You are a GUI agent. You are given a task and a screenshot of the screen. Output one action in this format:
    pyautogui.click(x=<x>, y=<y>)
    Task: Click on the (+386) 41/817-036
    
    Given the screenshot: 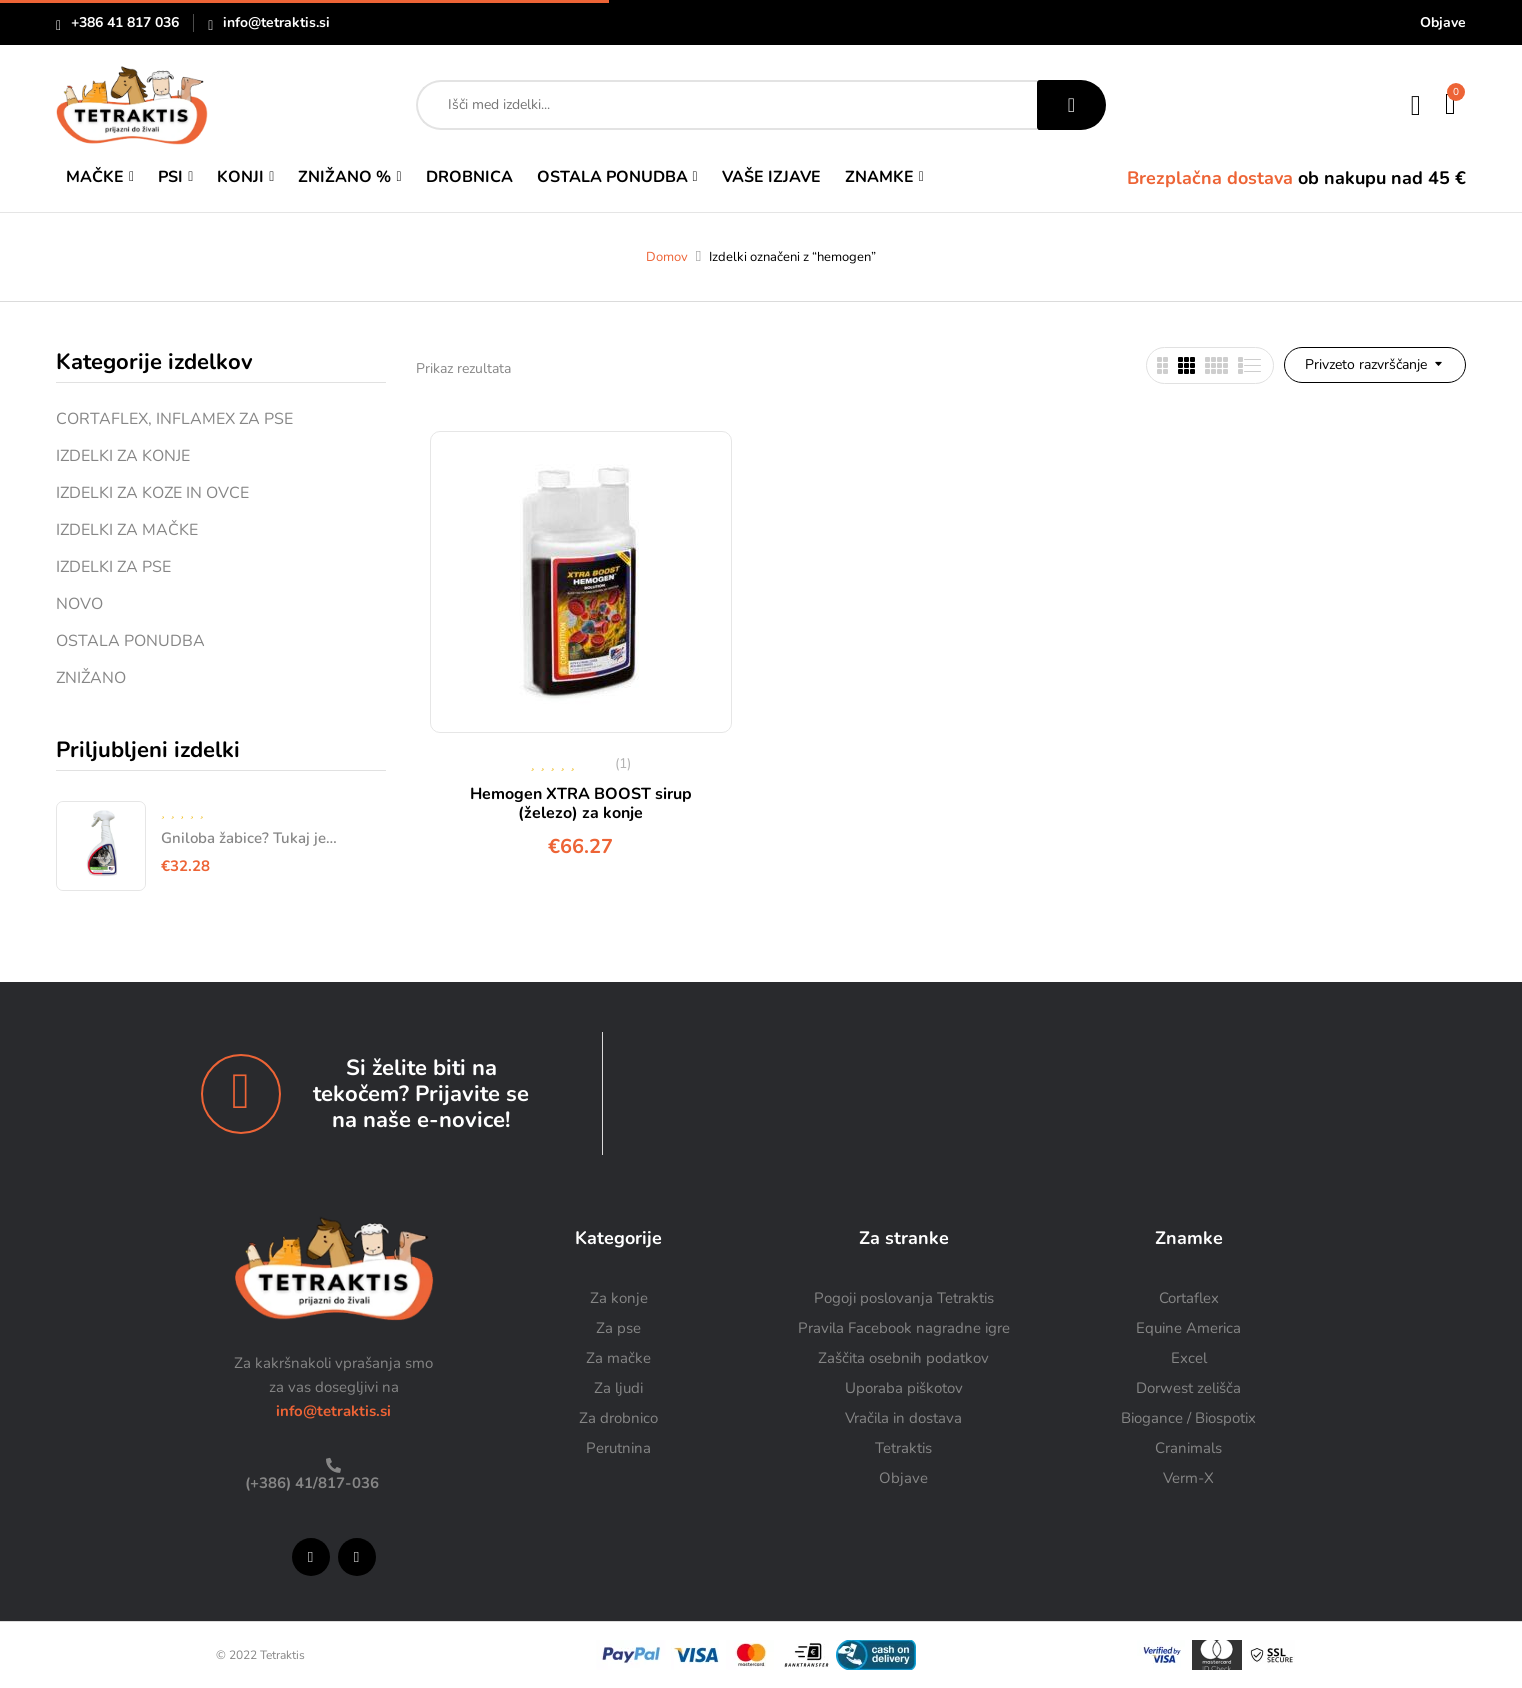 What is the action you would take?
    pyautogui.click(x=310, y=1483)
    